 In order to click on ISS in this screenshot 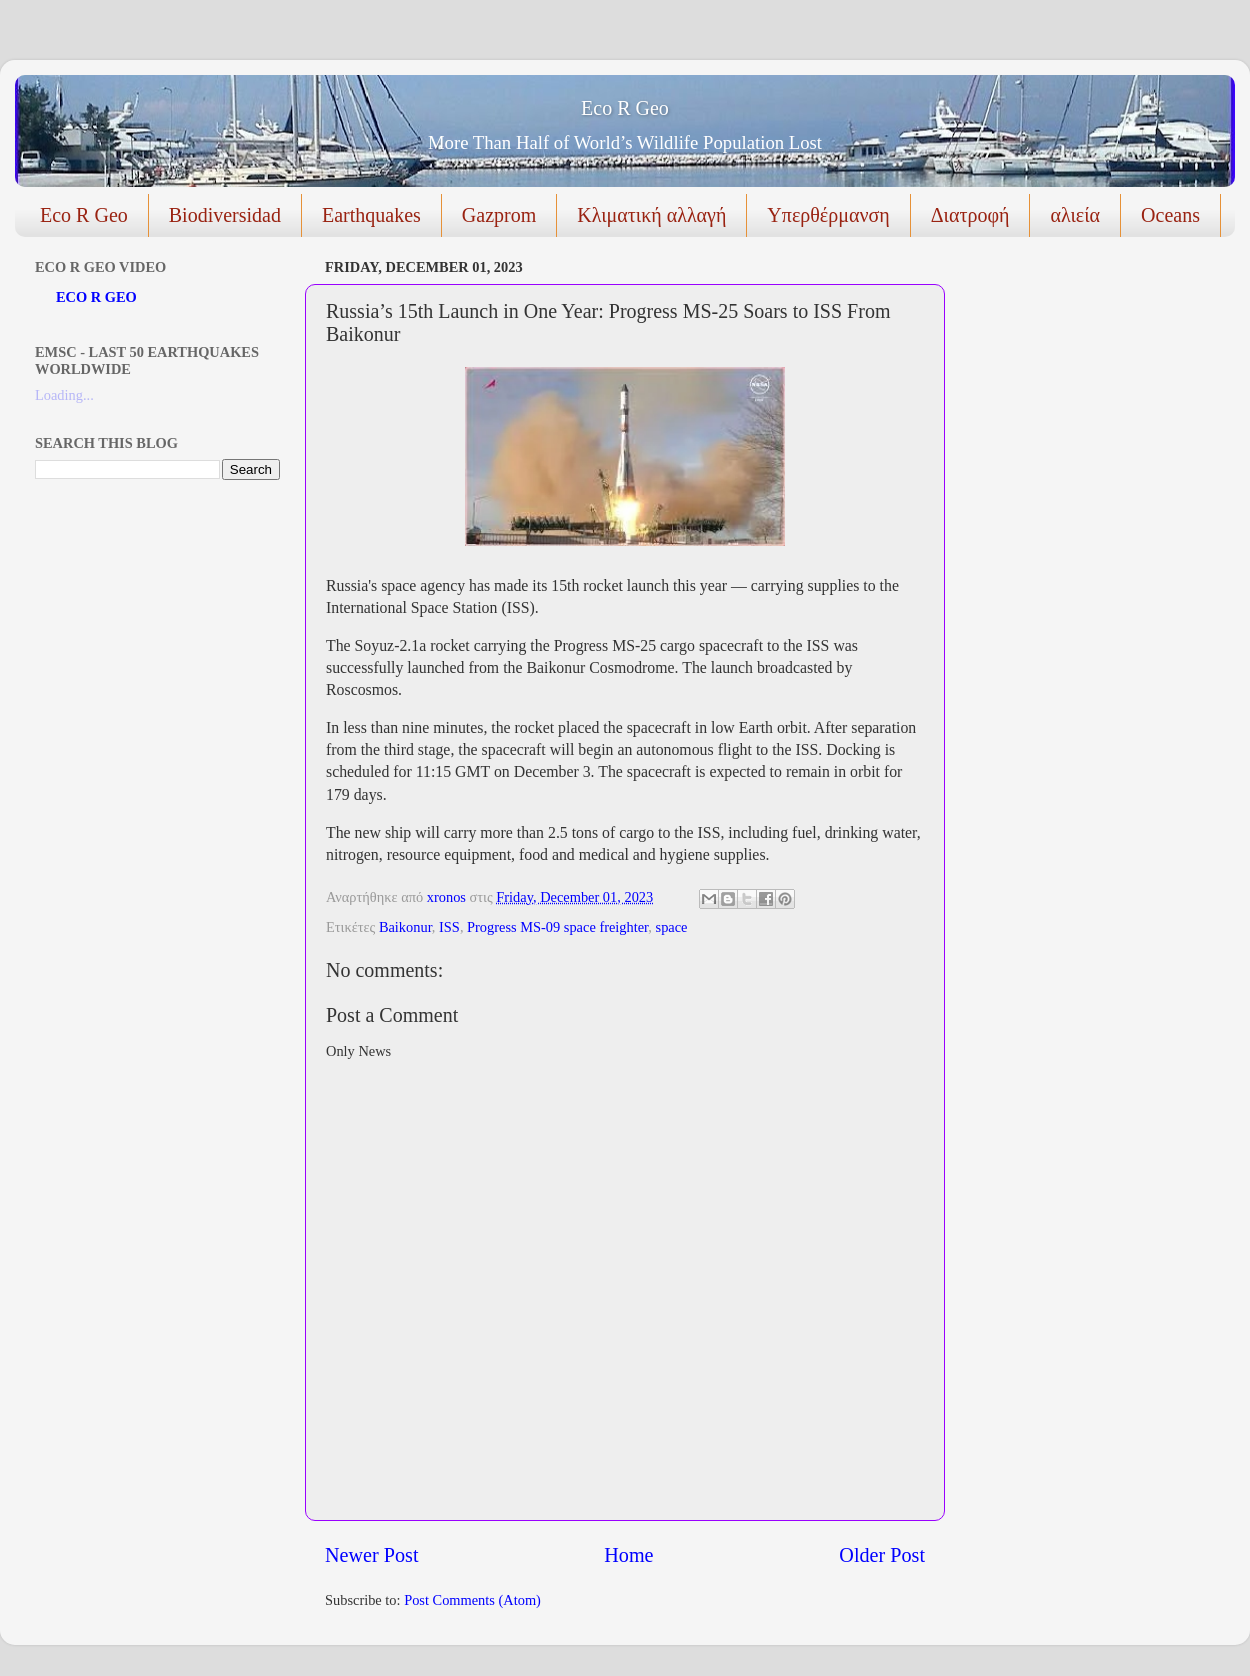, I will do `click(449, 927)`.